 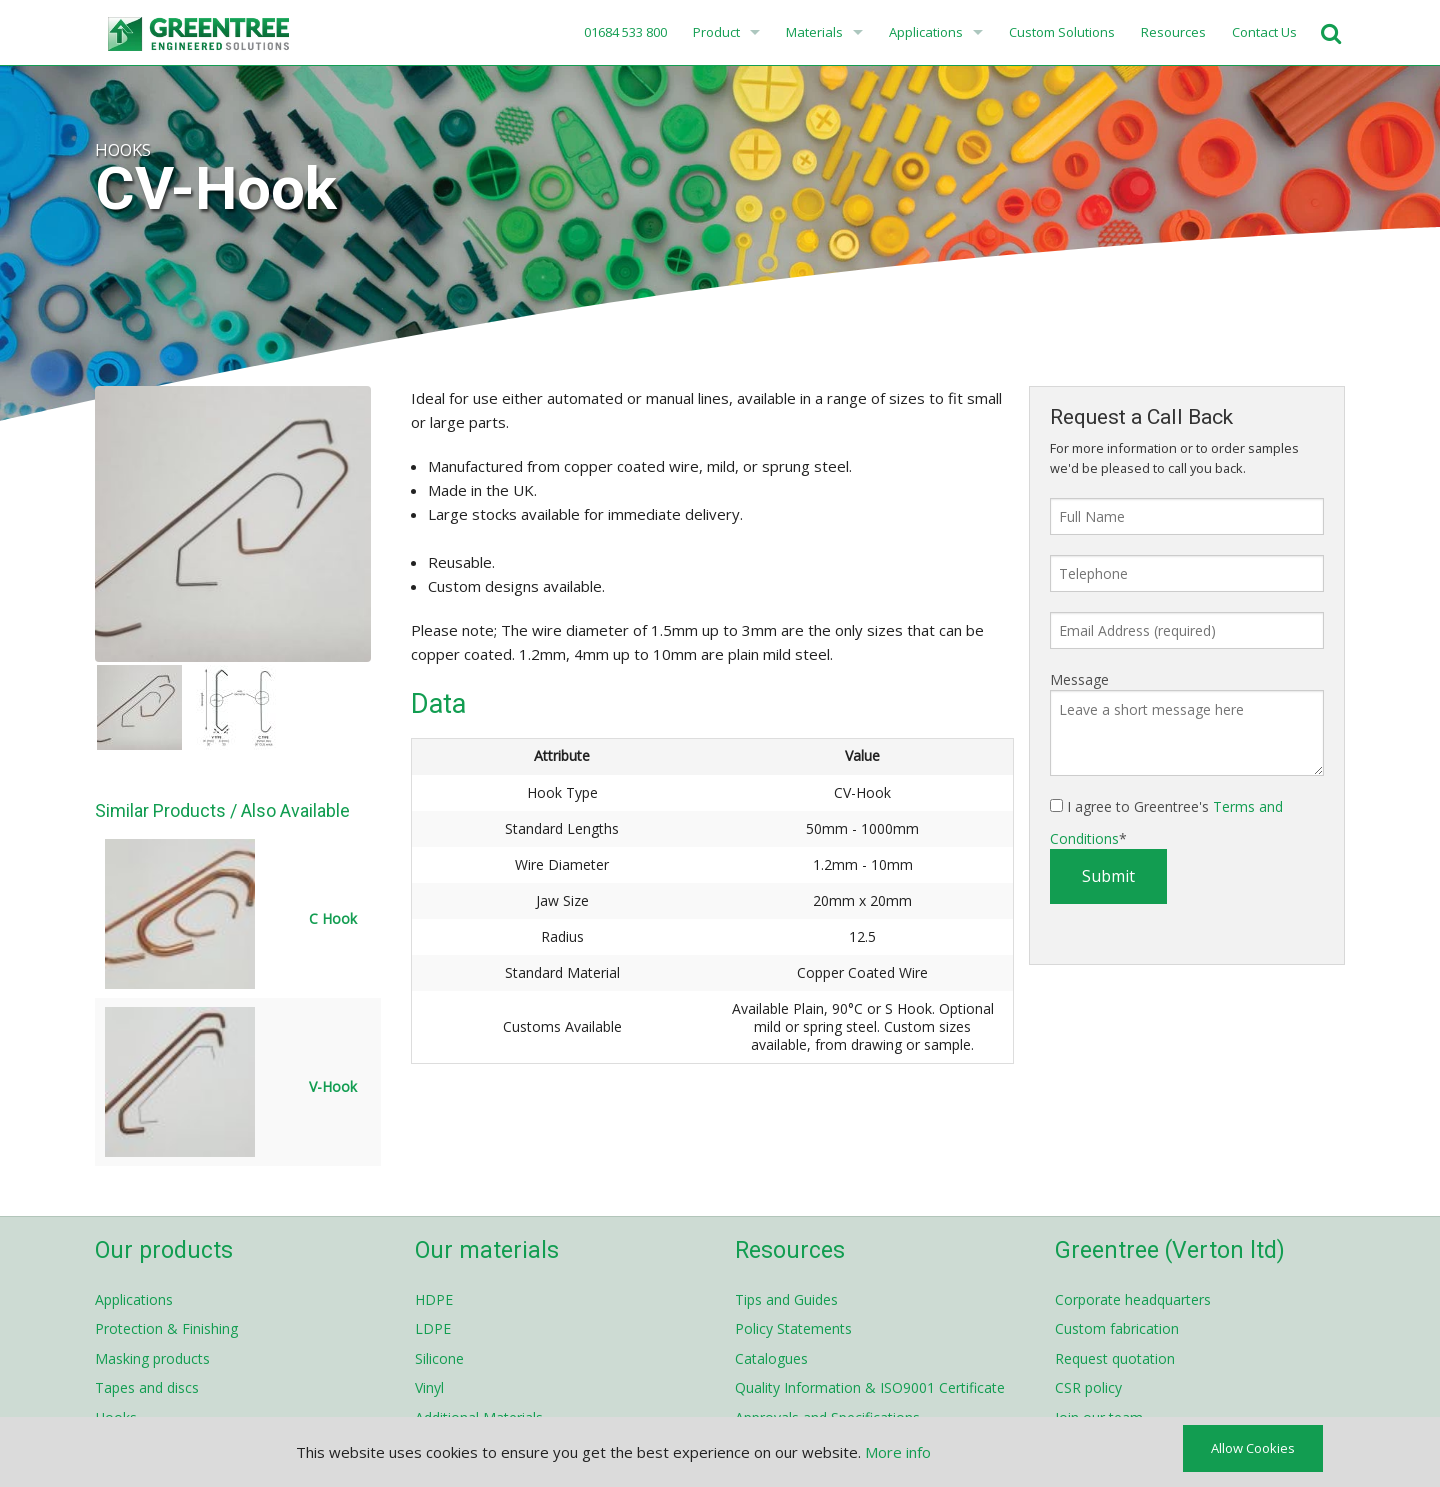 What do you see at coordinates (1173, 32) in the screenshot?
I see `Resources` at bounding box center [1173, 32].